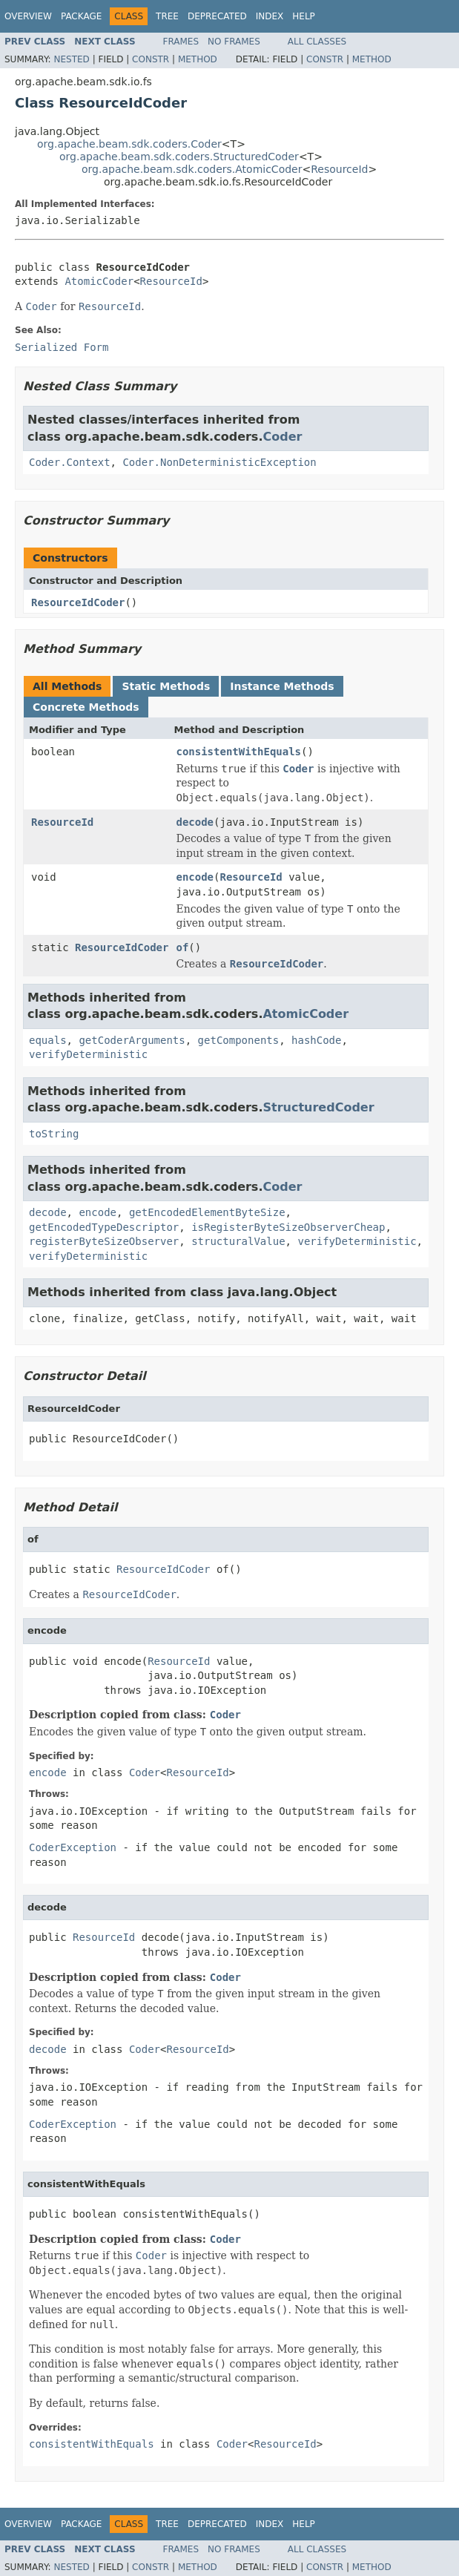 This screenshot has height=2576, width=459. Describe the element at coordinates (303, 16) in the screenshot. I see `Help` at that location.